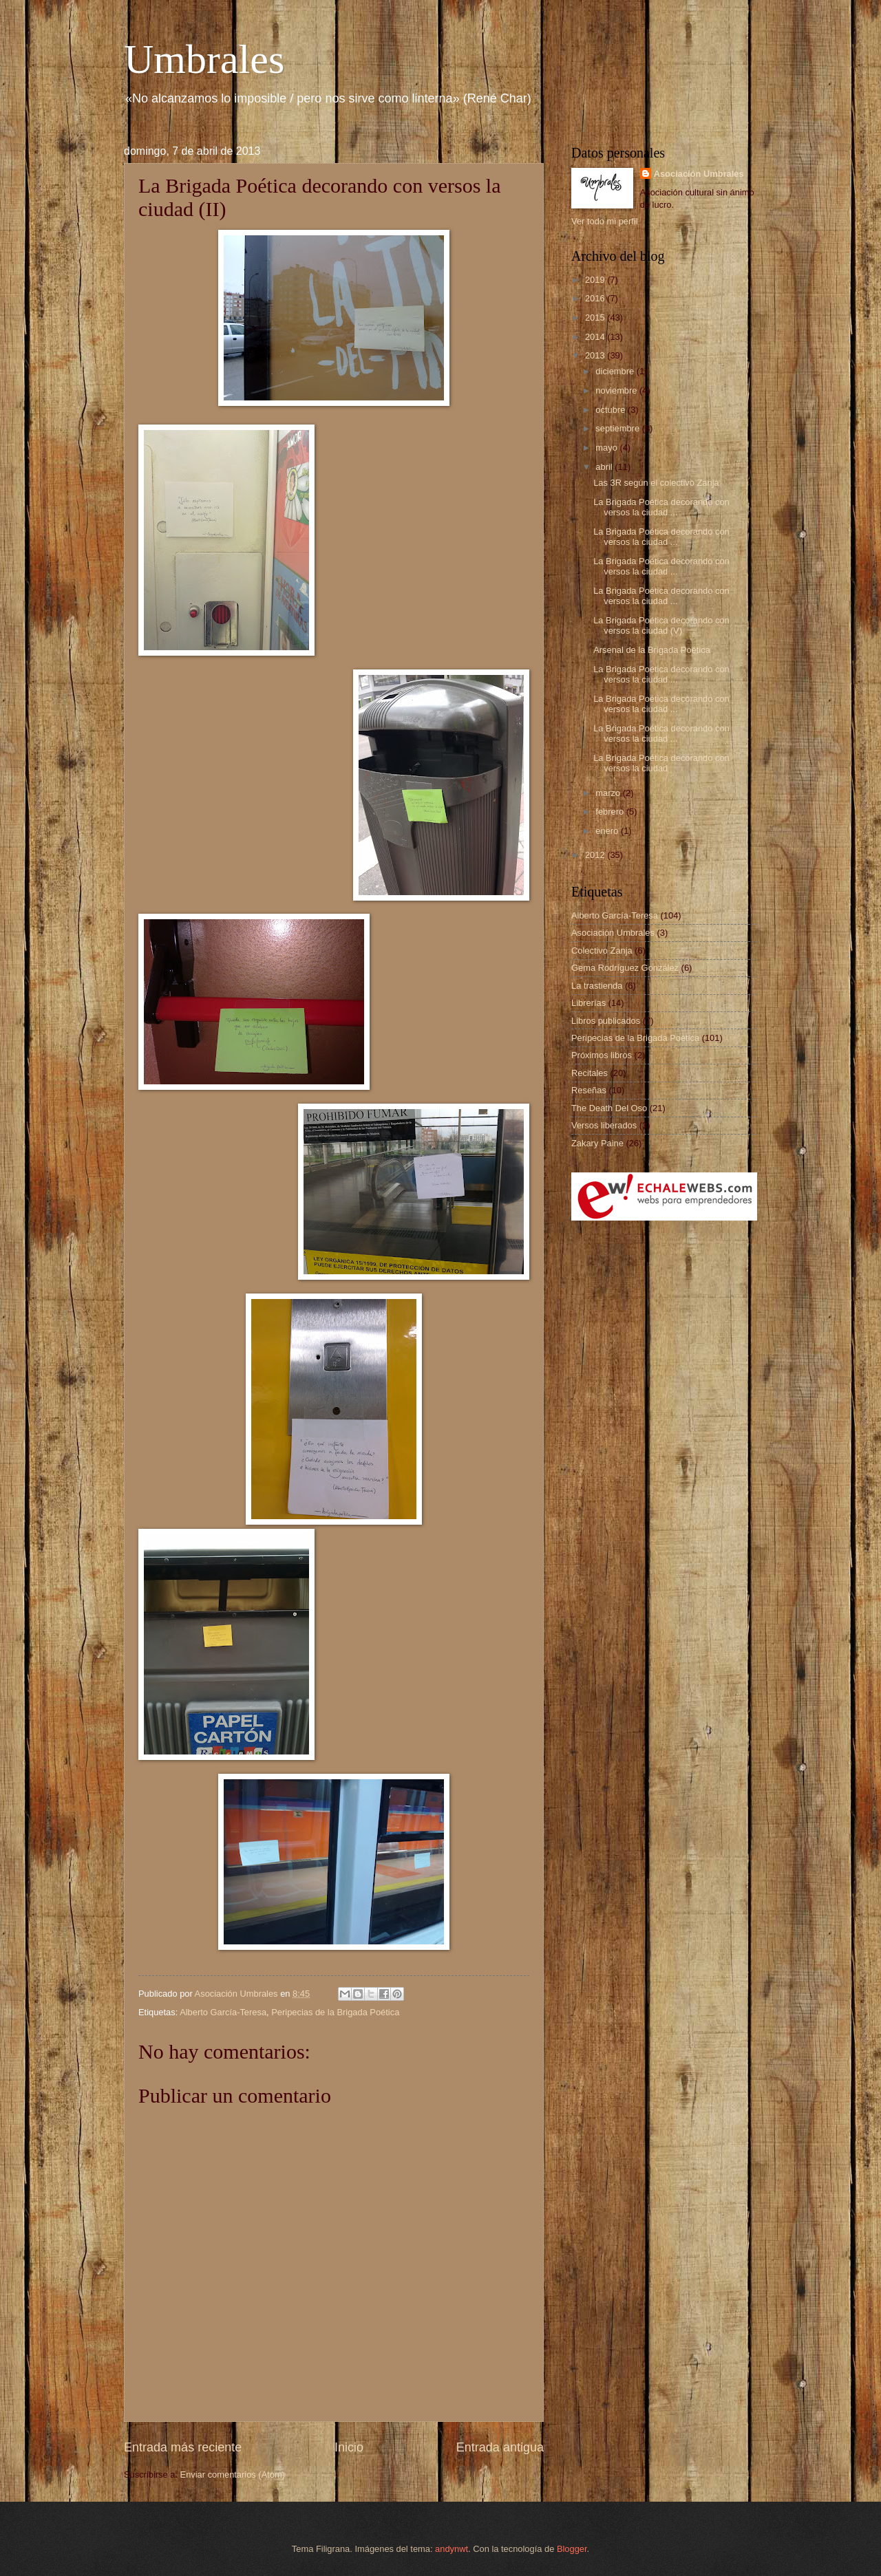 Image resolution: width=881 pixels, height=2576 pixels. I want to click on Próximos libros, so click(601, 1055).